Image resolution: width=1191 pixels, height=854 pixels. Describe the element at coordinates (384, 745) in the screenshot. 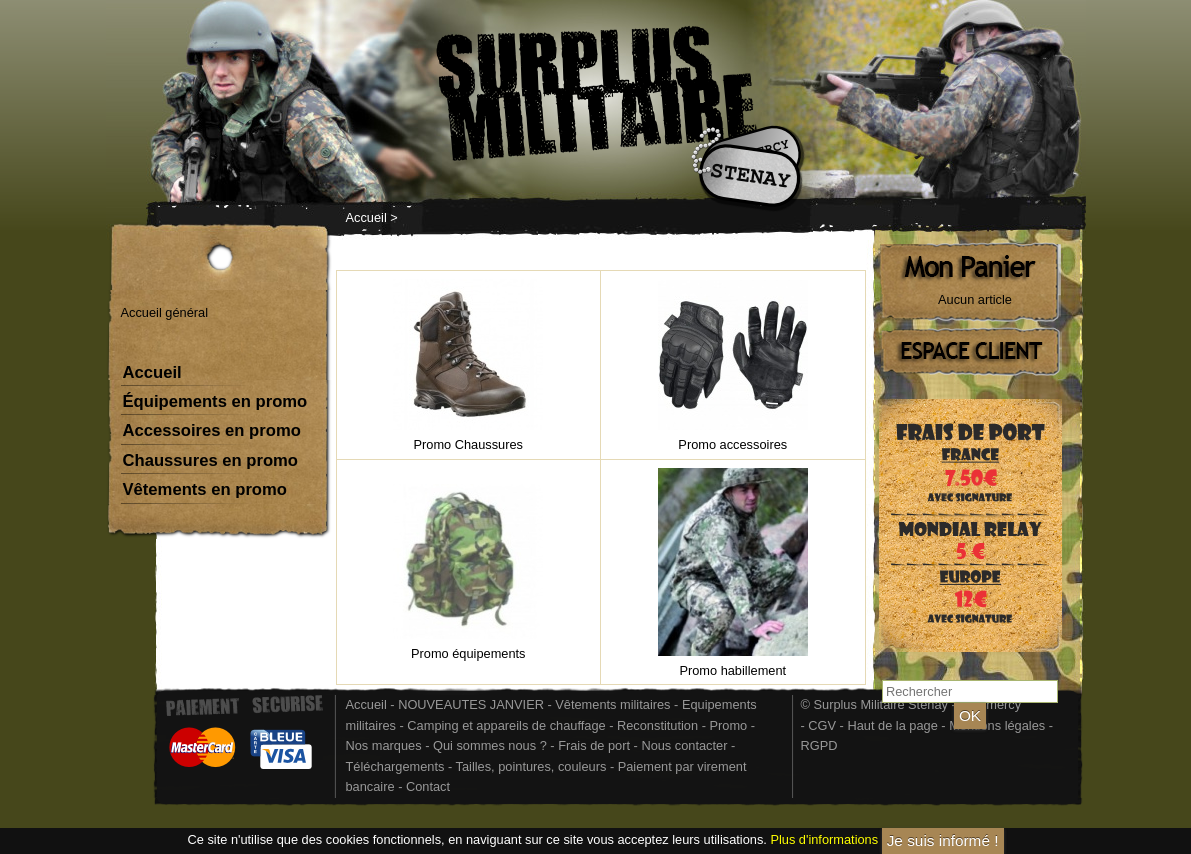

I see `Nos marques` at that location.